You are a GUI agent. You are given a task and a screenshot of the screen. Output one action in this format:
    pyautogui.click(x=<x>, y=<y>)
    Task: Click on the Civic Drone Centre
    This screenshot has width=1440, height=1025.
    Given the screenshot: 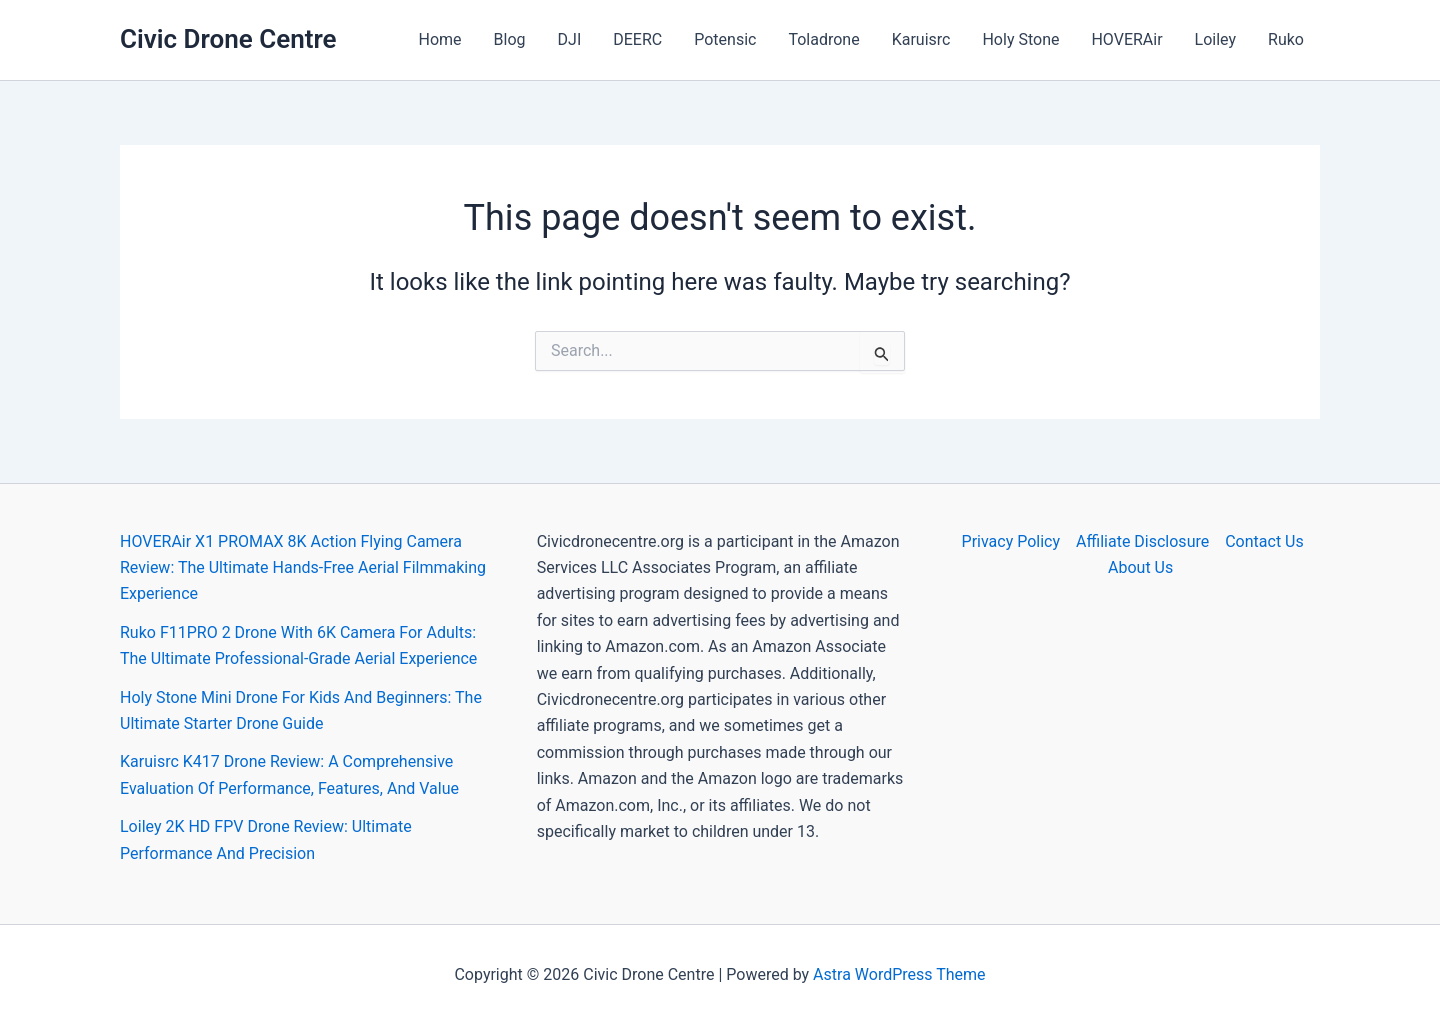 What is the action you would take?
    pyautogui.click(x=228, y=39)
    